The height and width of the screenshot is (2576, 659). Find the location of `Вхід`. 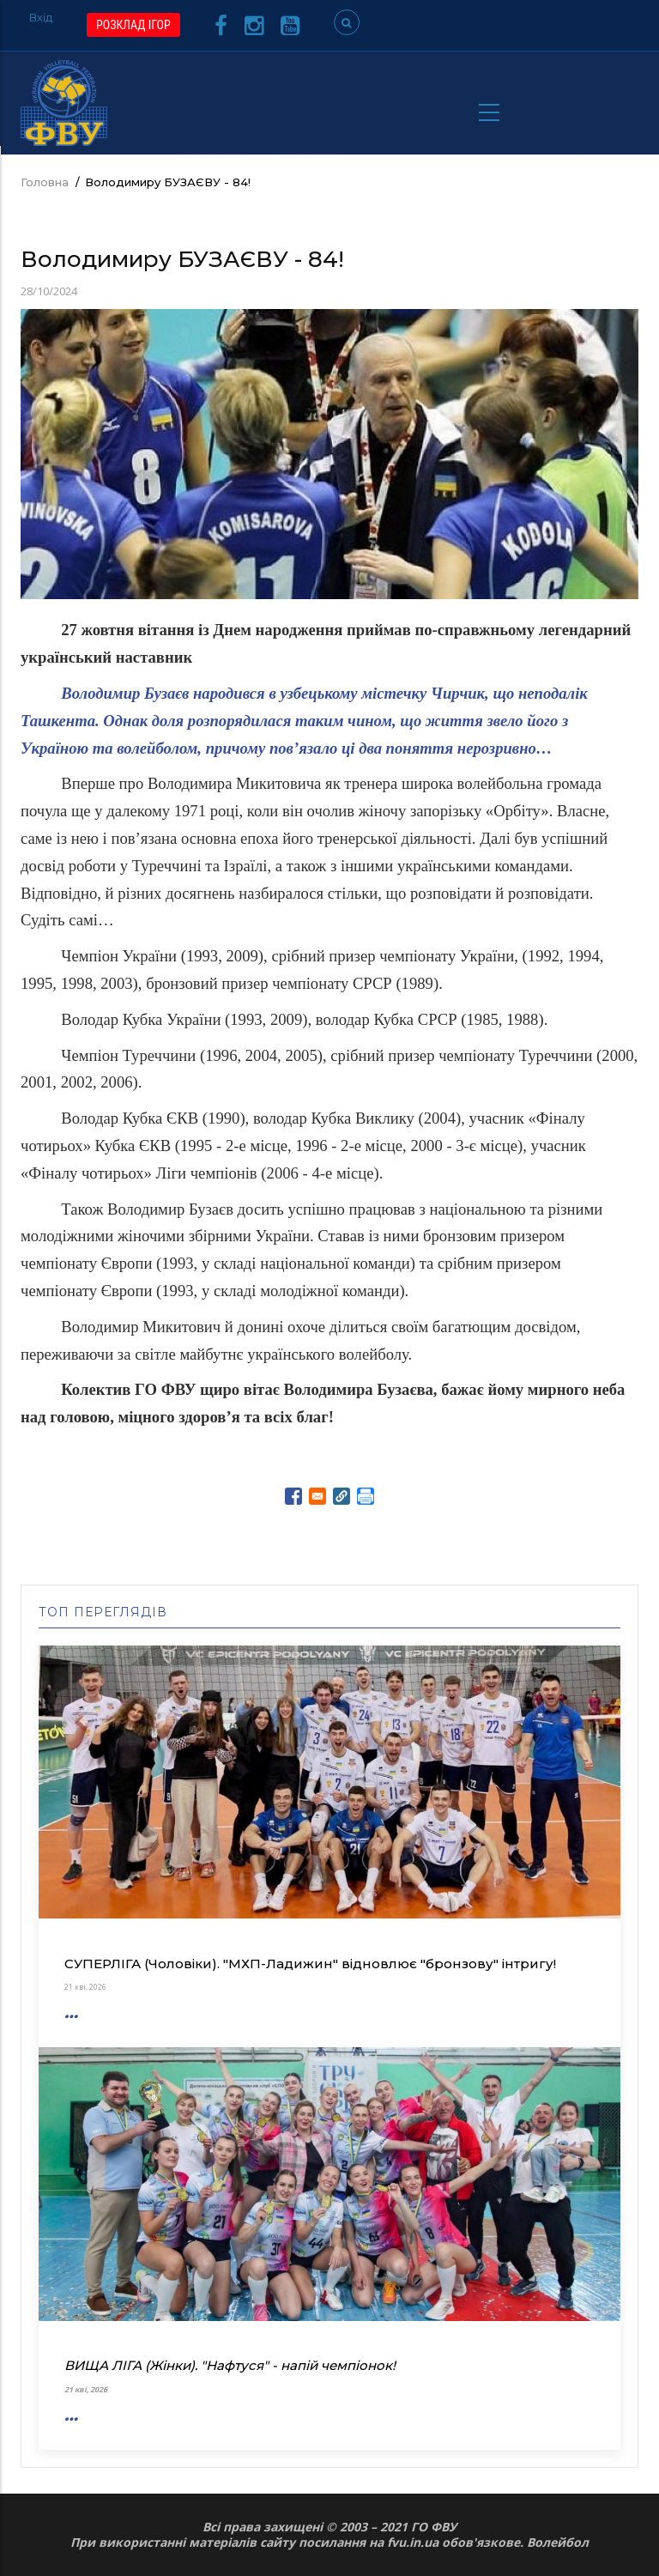

Вхід is located at coordinates (40, 17).